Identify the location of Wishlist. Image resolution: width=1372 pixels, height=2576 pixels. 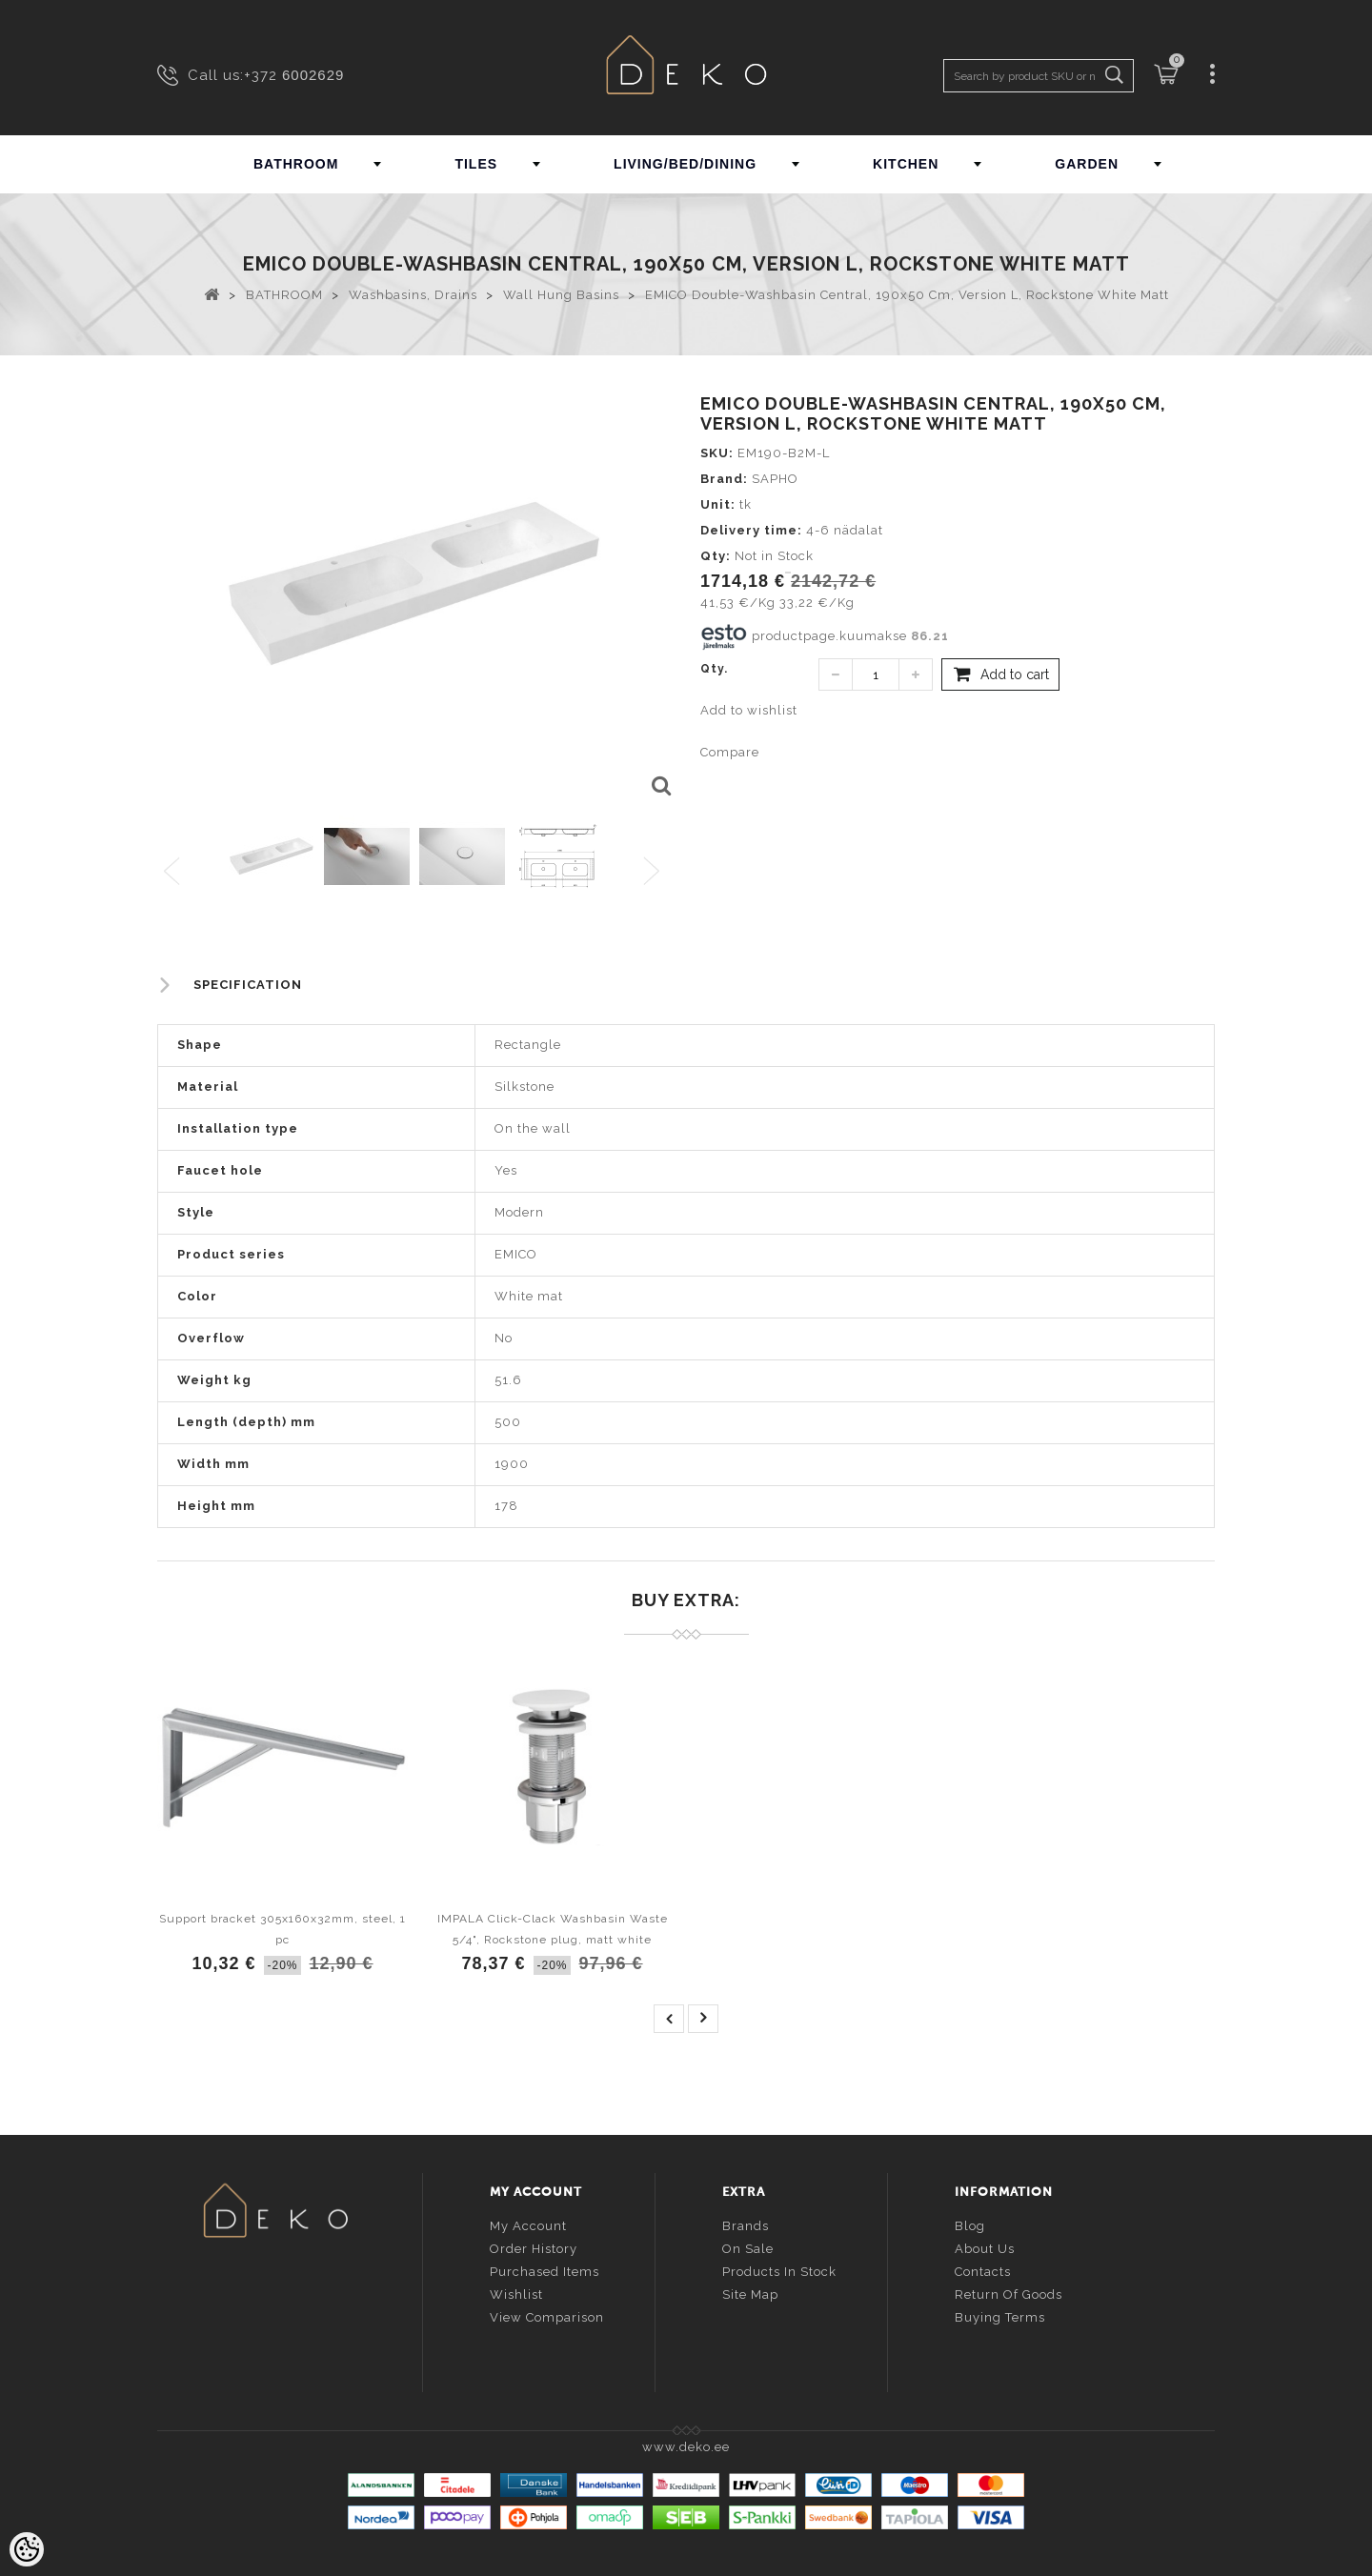
(516, 2292).